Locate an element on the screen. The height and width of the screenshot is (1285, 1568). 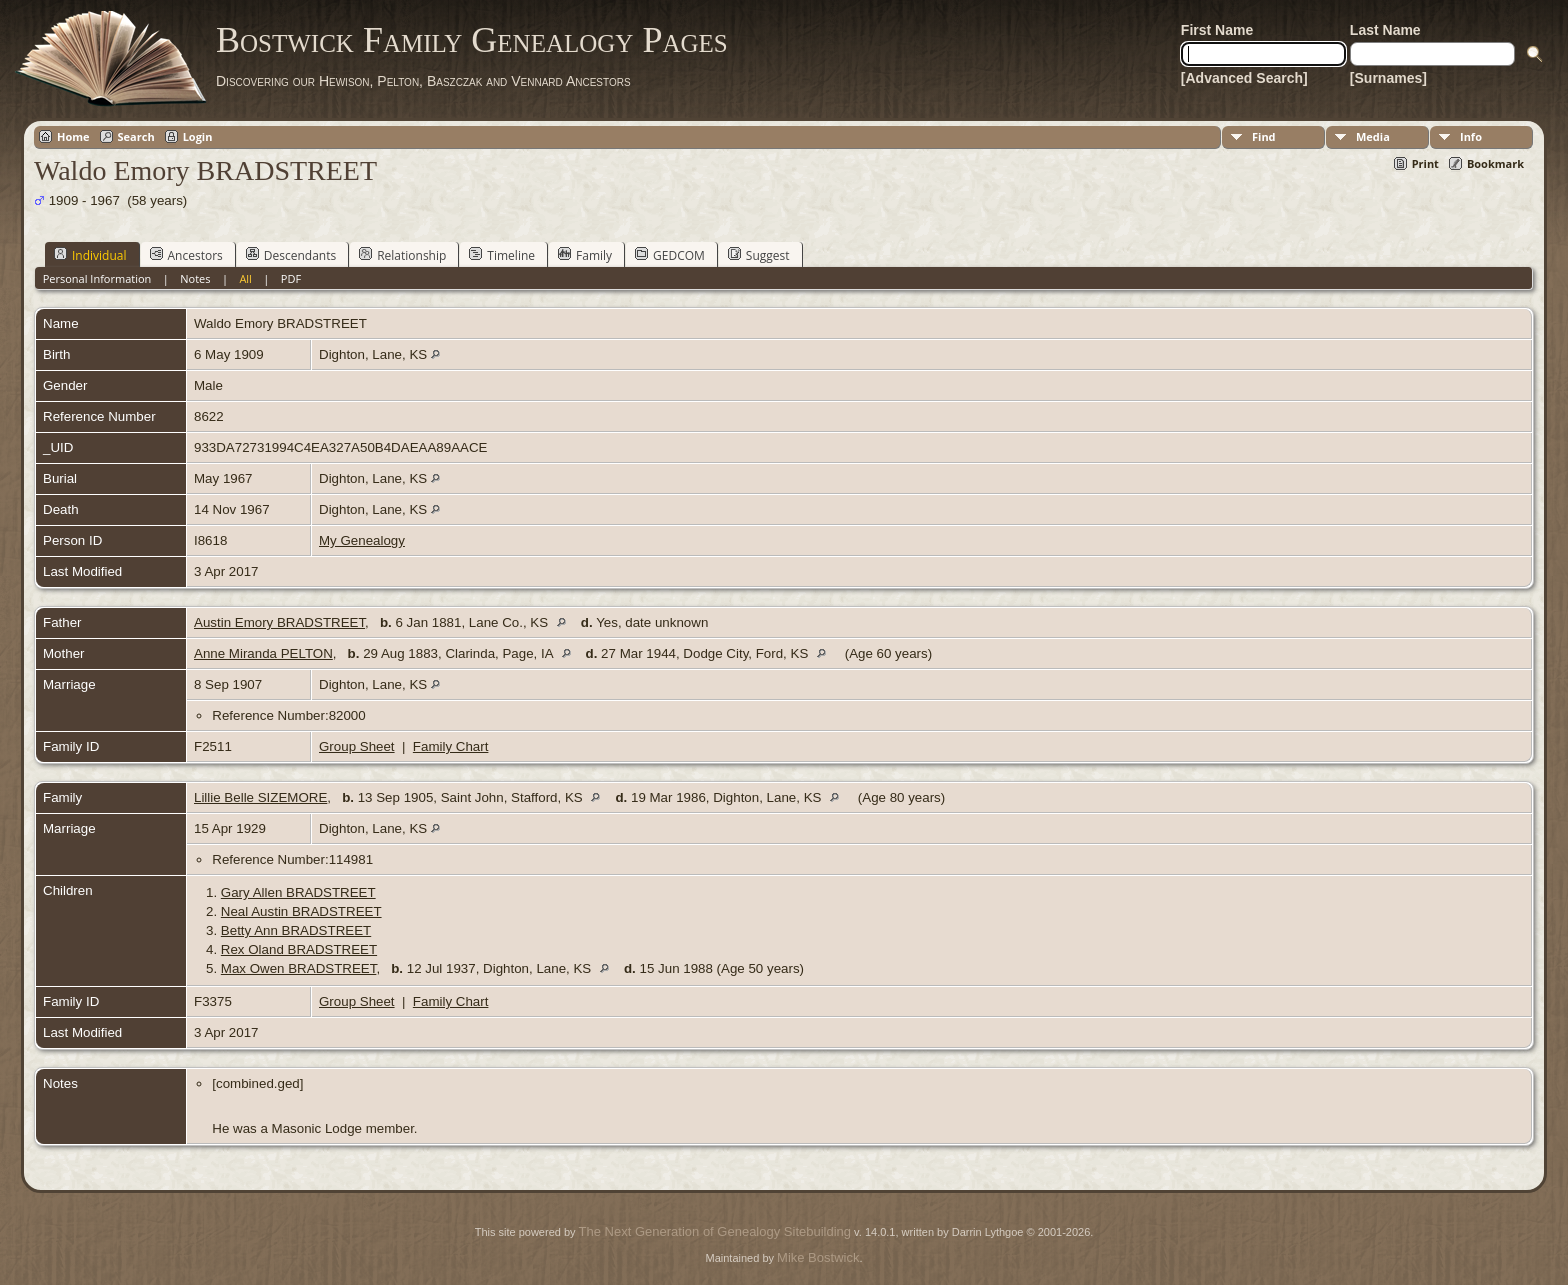
Rex Oland BRADSTREET is located at coordinates (299, 949).